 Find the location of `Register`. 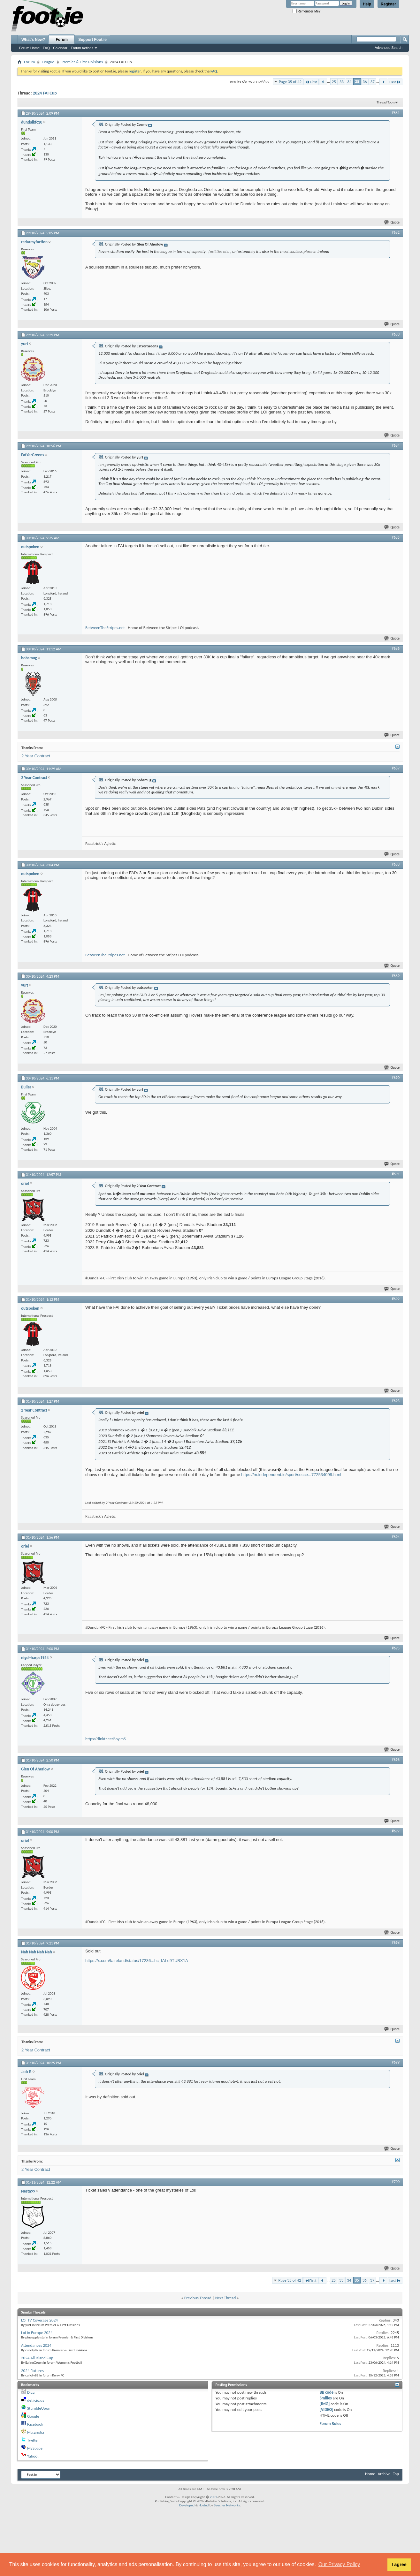

Register is located at coordinates (388, 4).